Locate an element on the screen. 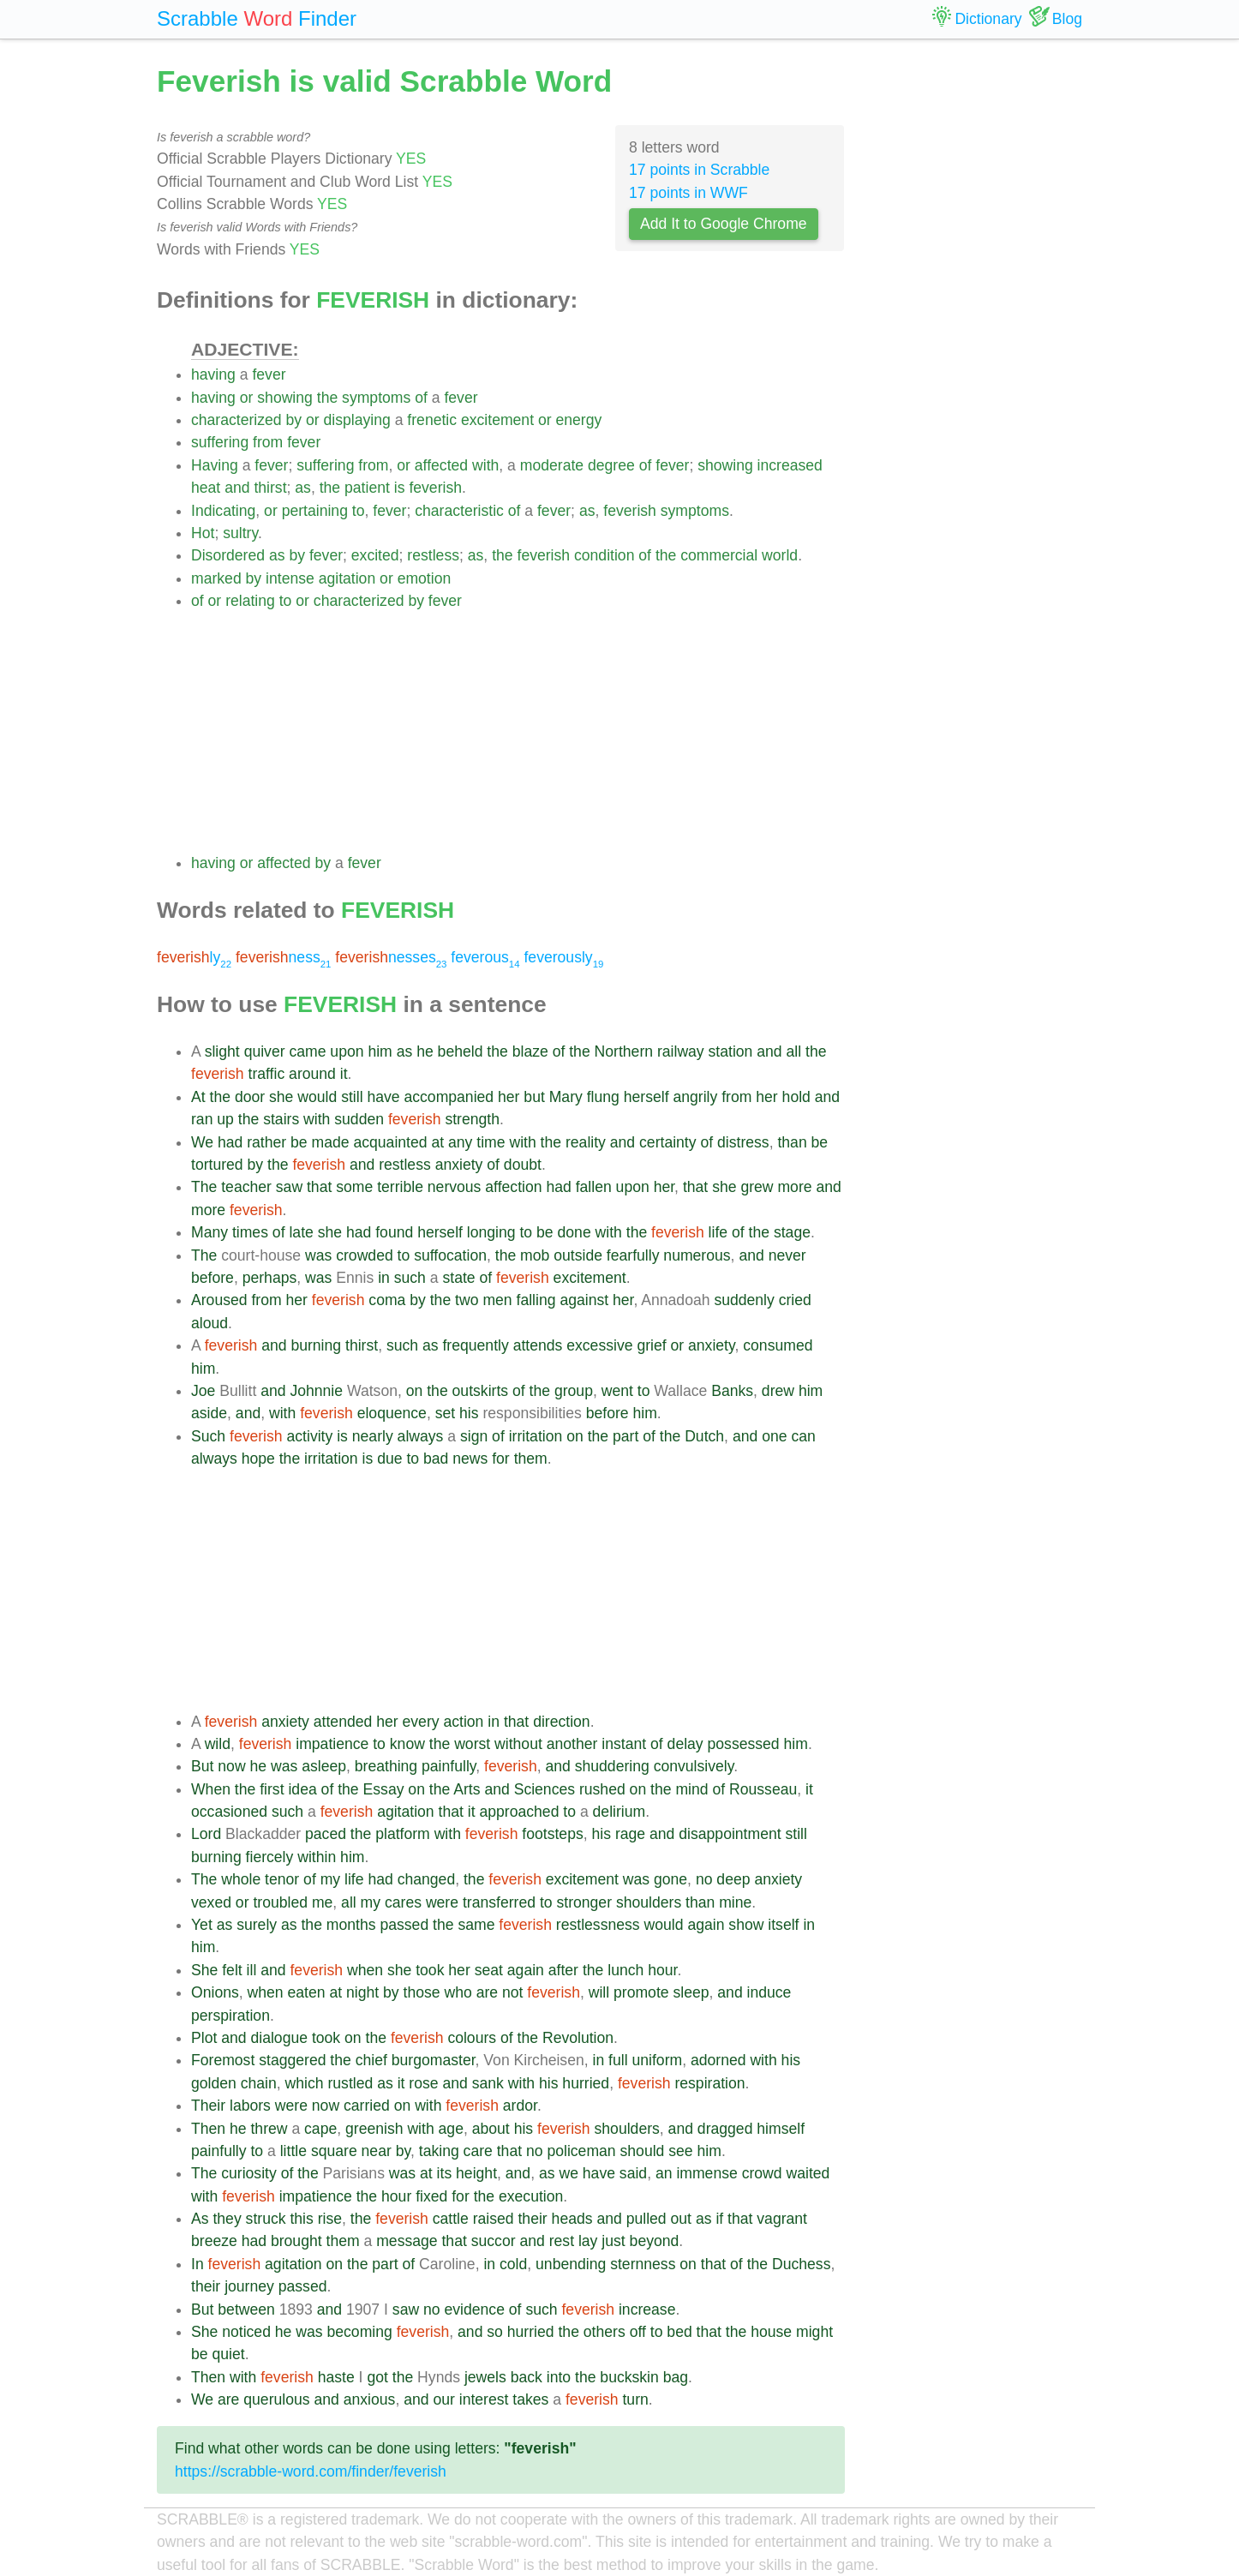 The width and height of the screenshot is (1239, 2576). rose is located at coordinates (423, 2083).